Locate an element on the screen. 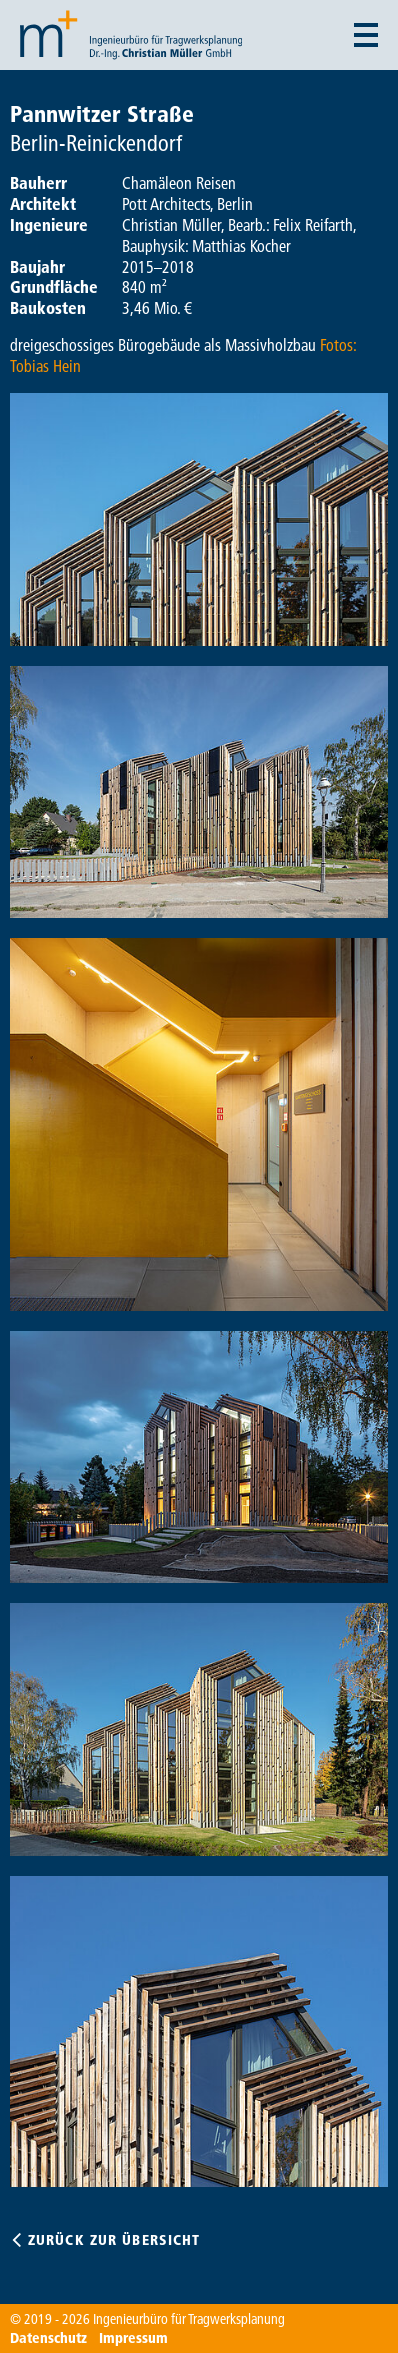  [Menü auf- und zuklappen] is located at coordinates (366, 35).